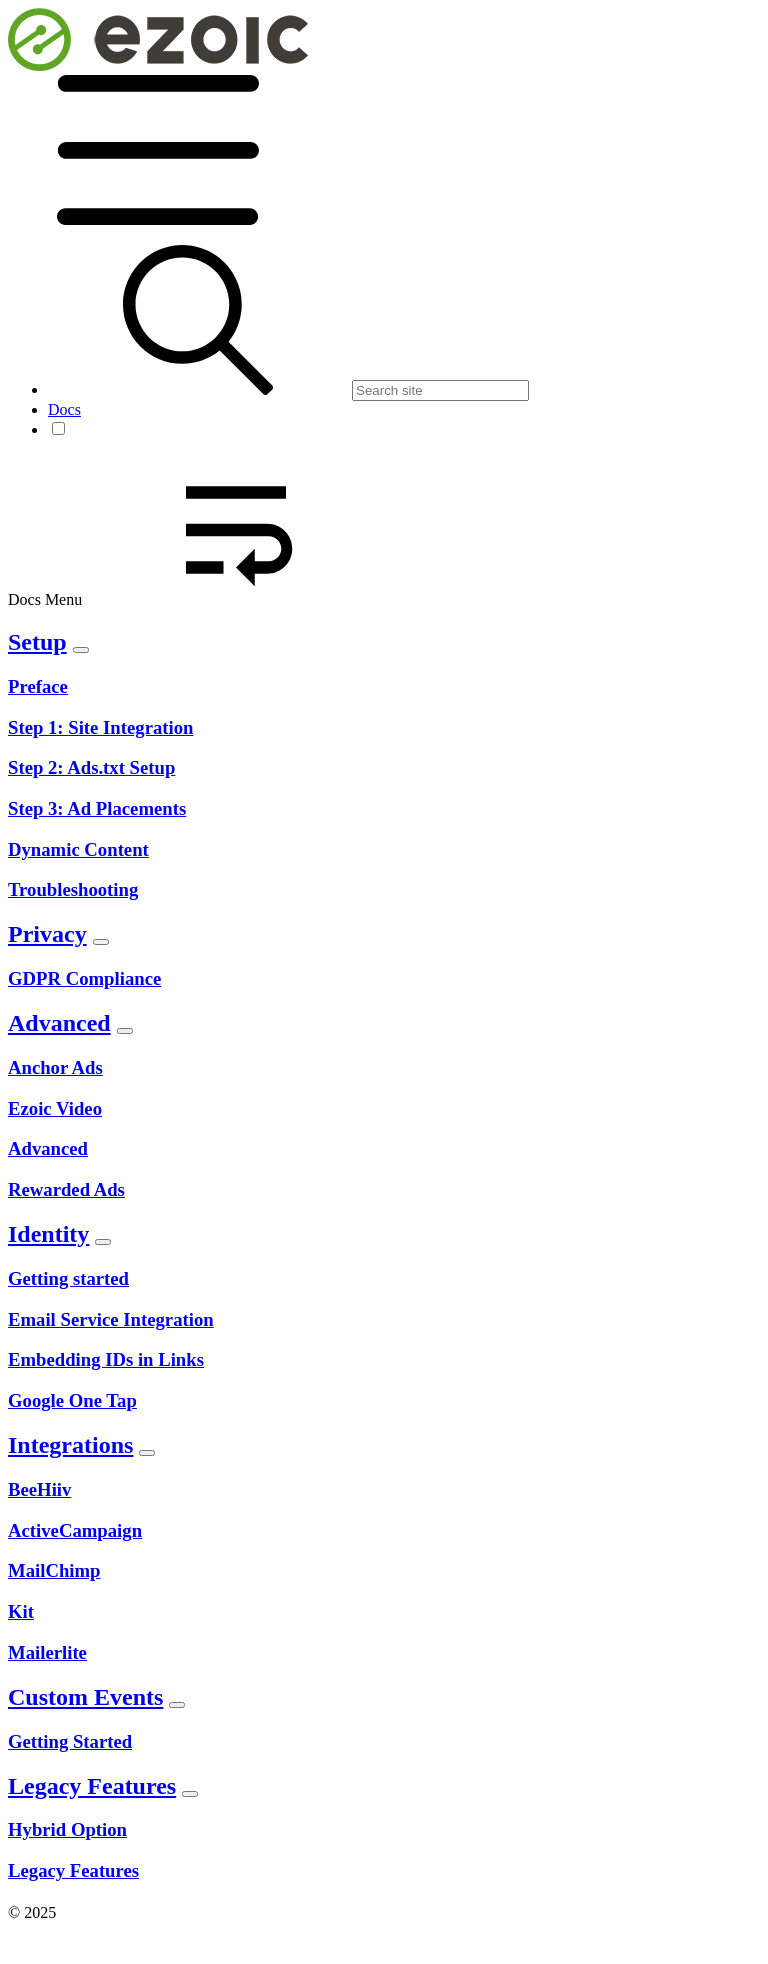 Image resolution: width=768 pixels, height=1964 pixels. I want to click on Troubleshooting, so click(73, 889).